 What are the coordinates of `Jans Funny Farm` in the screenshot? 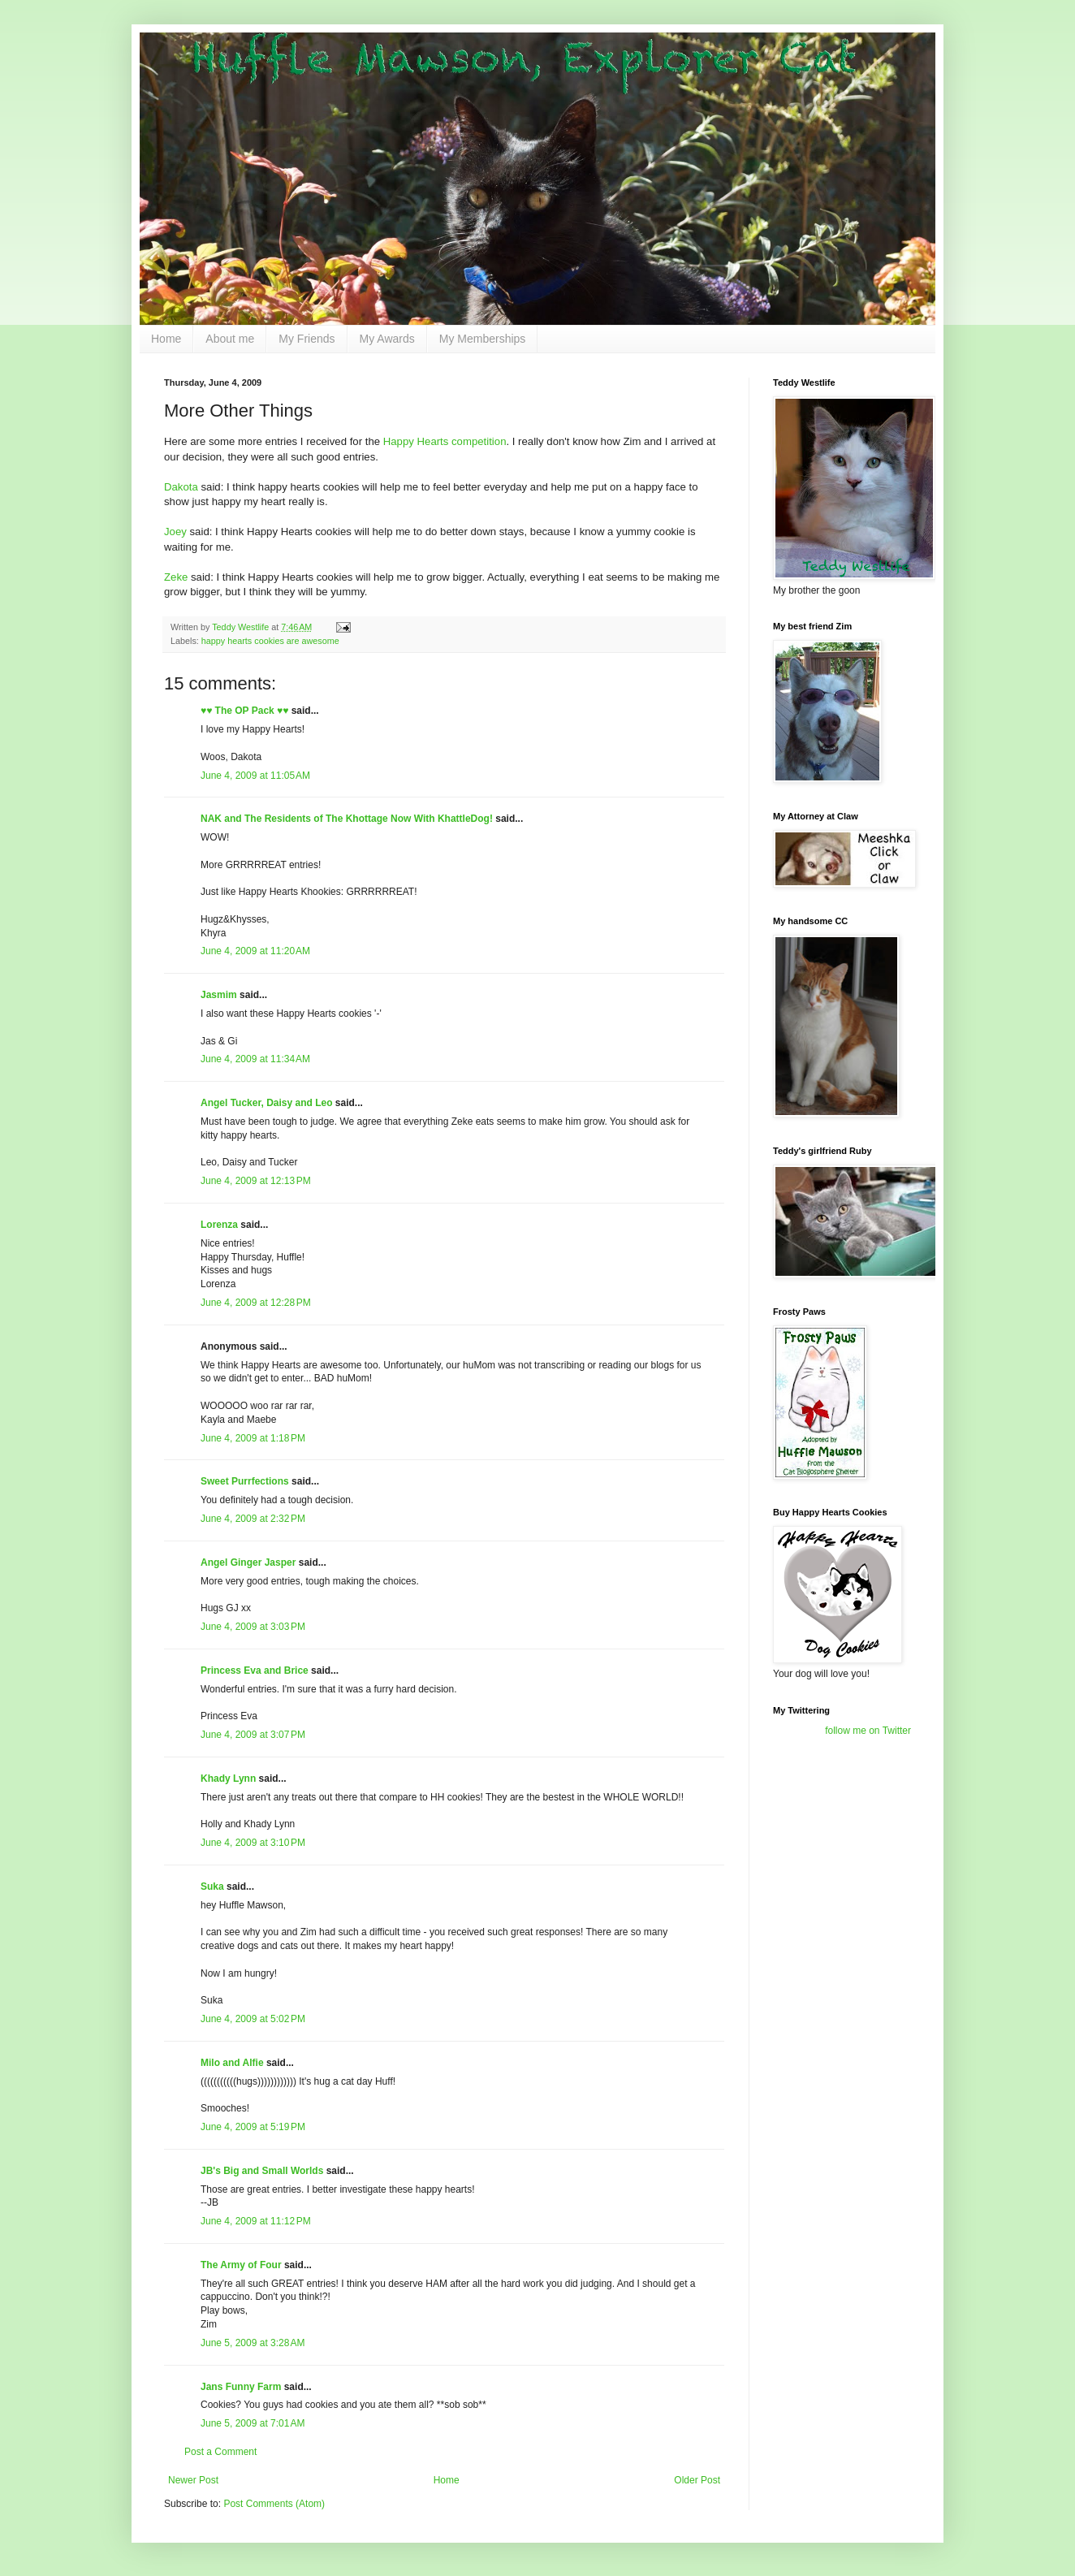 It's located at (241, 2386).